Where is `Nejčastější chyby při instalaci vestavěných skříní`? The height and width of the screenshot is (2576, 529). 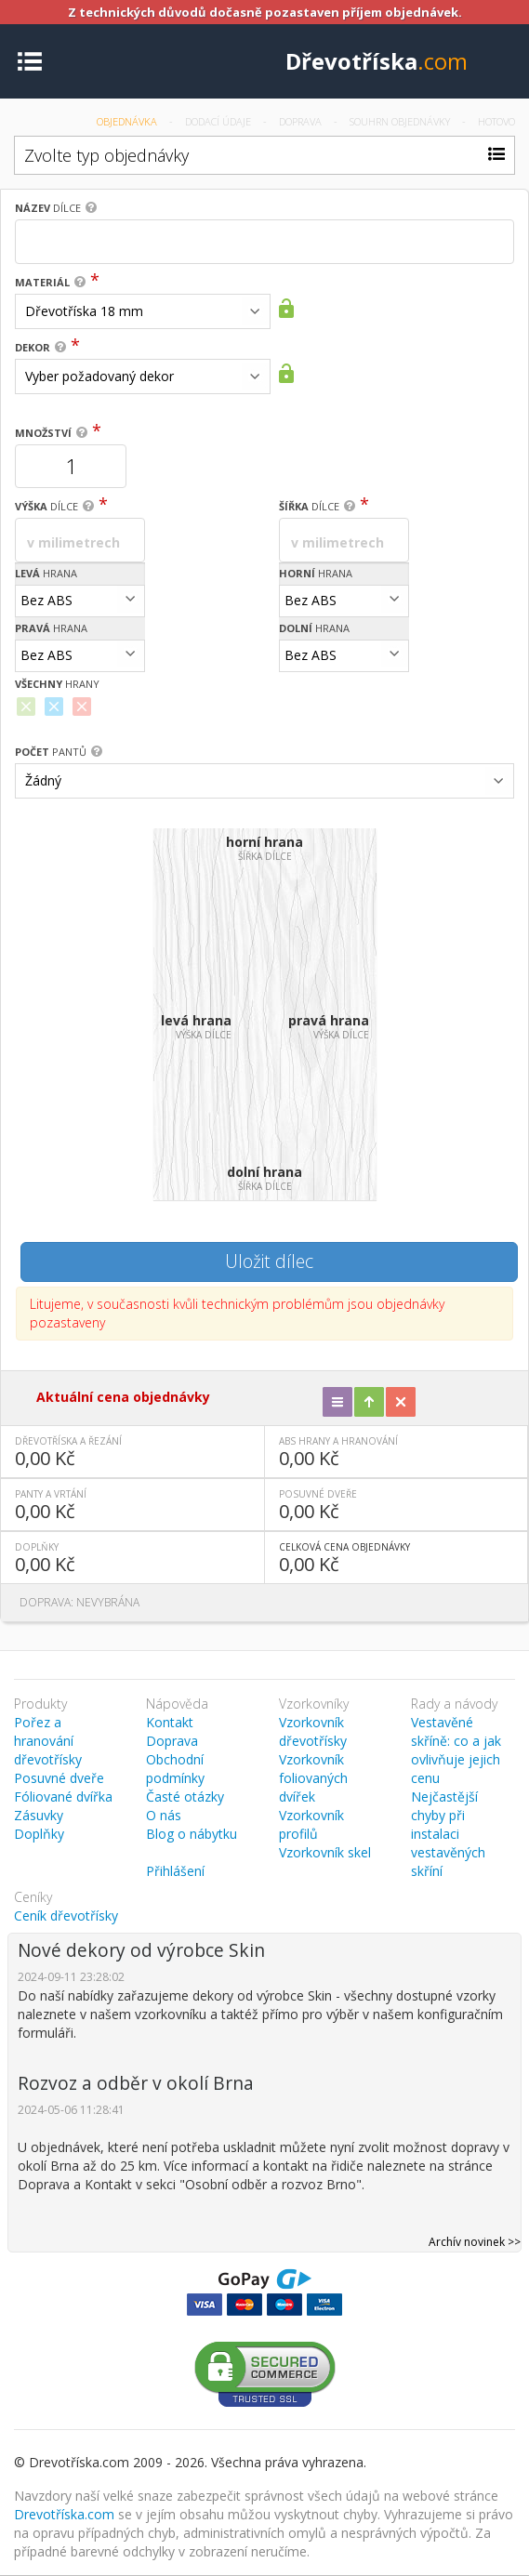 Nejčastější chyby při instalaci vestavěných skříní is located at coordinates (448, 1834).